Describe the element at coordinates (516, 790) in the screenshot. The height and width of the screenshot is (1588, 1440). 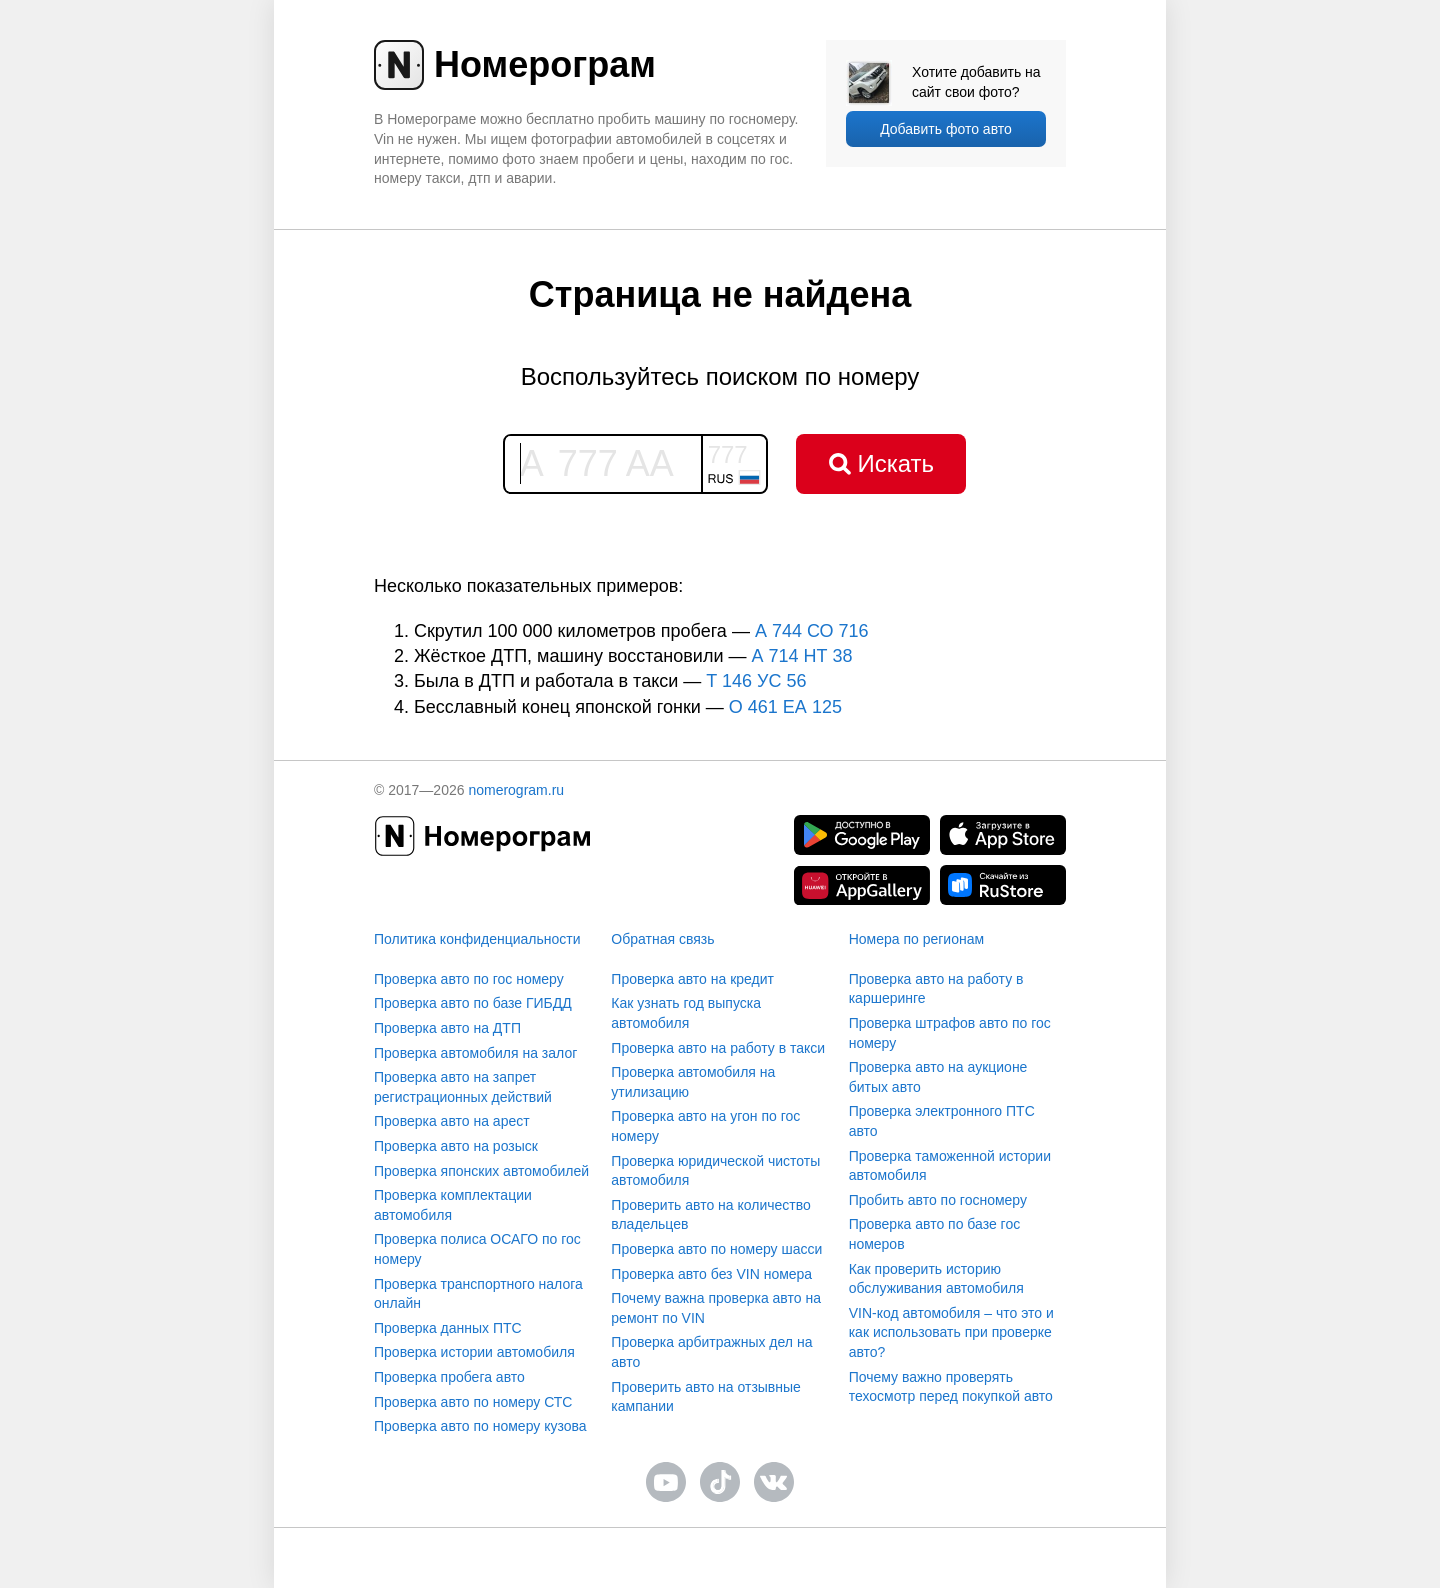
I see `nomerogram.ru` at that location.